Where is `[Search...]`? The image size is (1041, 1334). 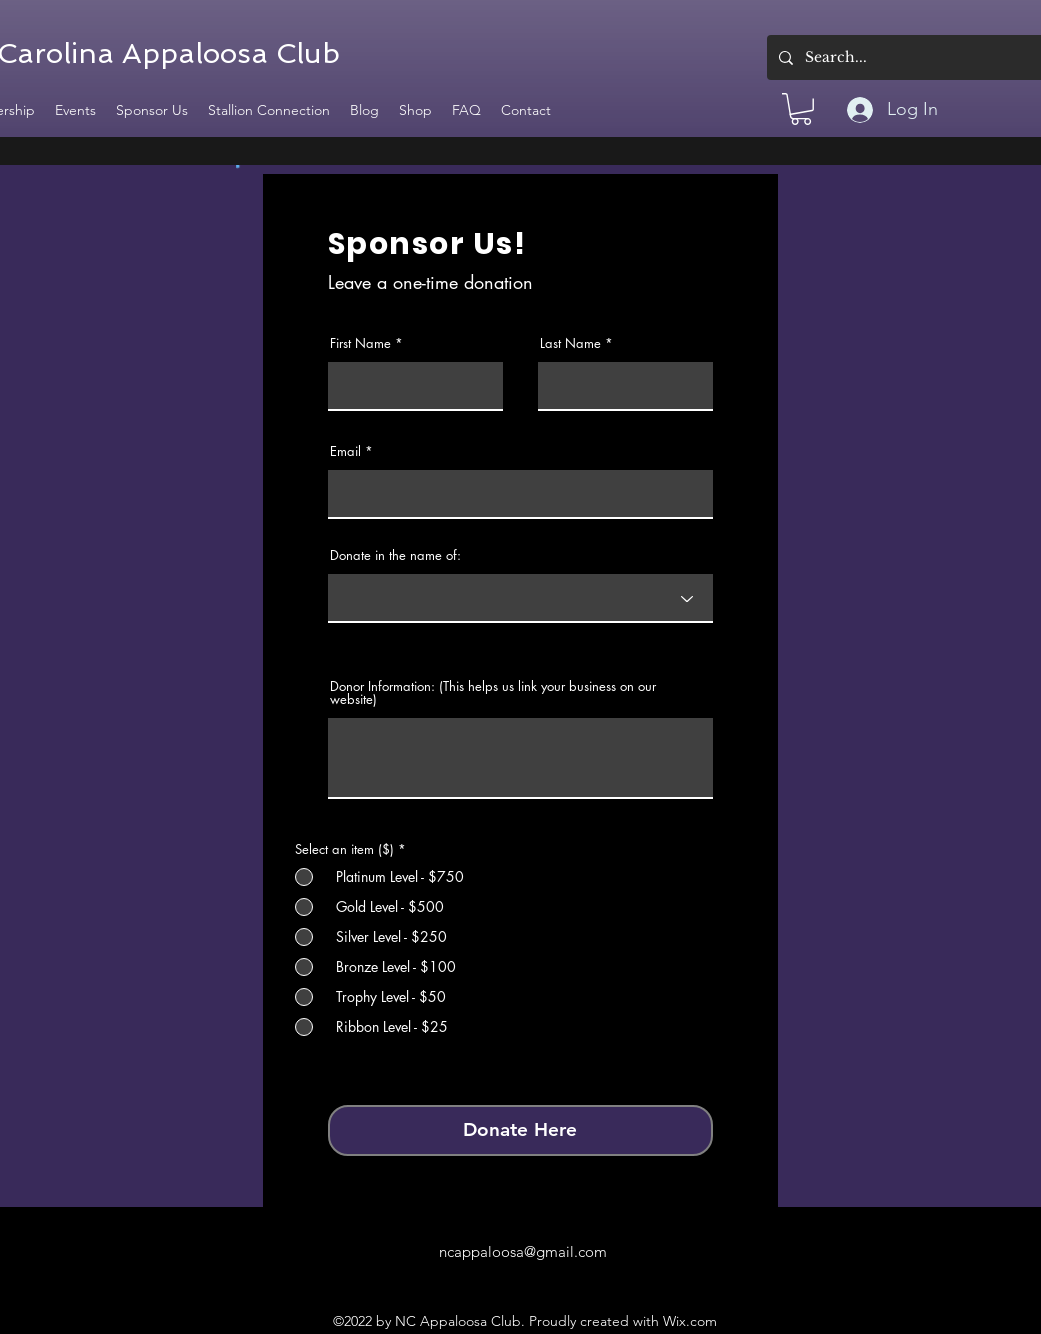
[Search...] is located at coordinates (917, 57).